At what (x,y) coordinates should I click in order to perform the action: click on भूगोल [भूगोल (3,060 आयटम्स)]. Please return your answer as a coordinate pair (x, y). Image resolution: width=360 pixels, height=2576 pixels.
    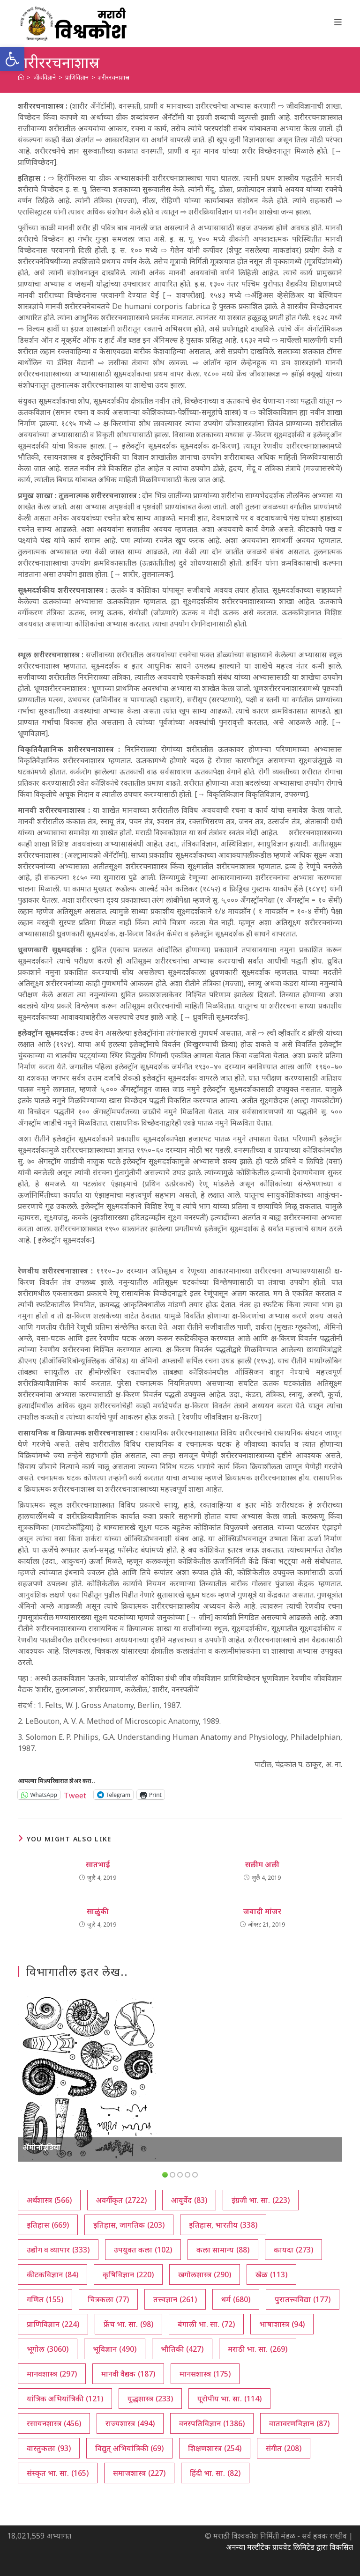
    Looking at the image, I should click on (47, 2349).